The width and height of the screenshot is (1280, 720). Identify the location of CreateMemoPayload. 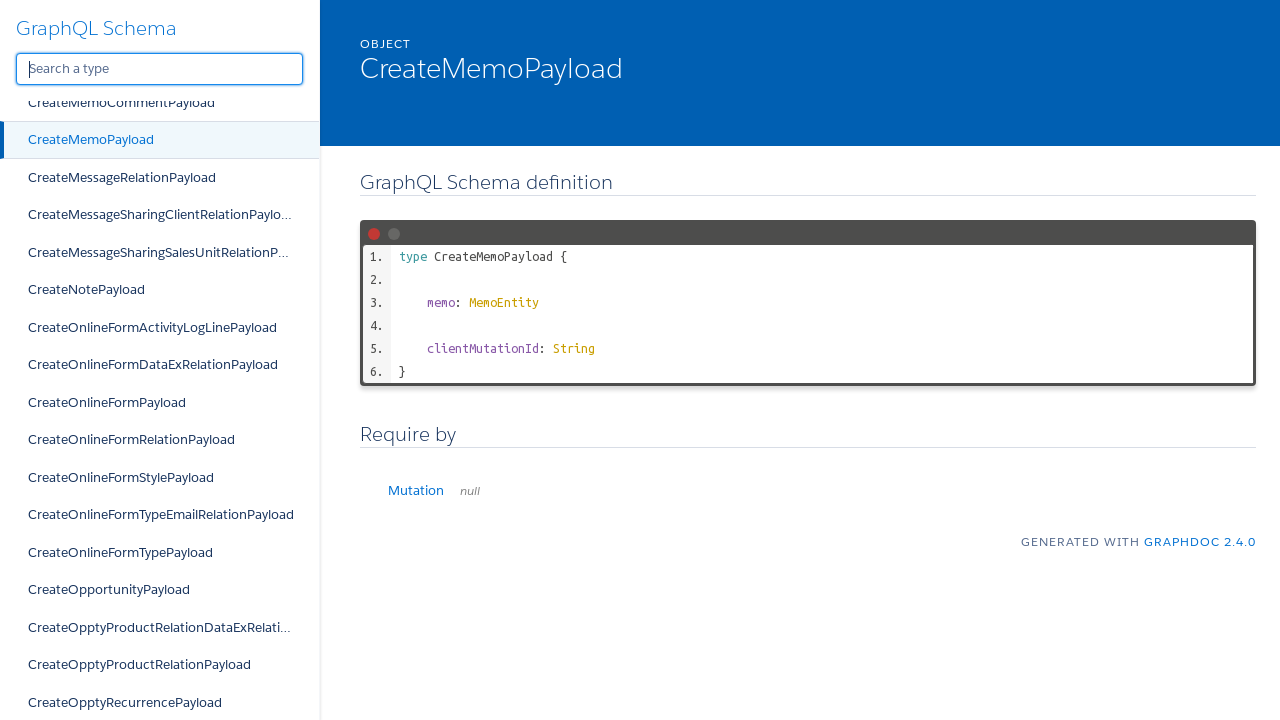
(91, 139).